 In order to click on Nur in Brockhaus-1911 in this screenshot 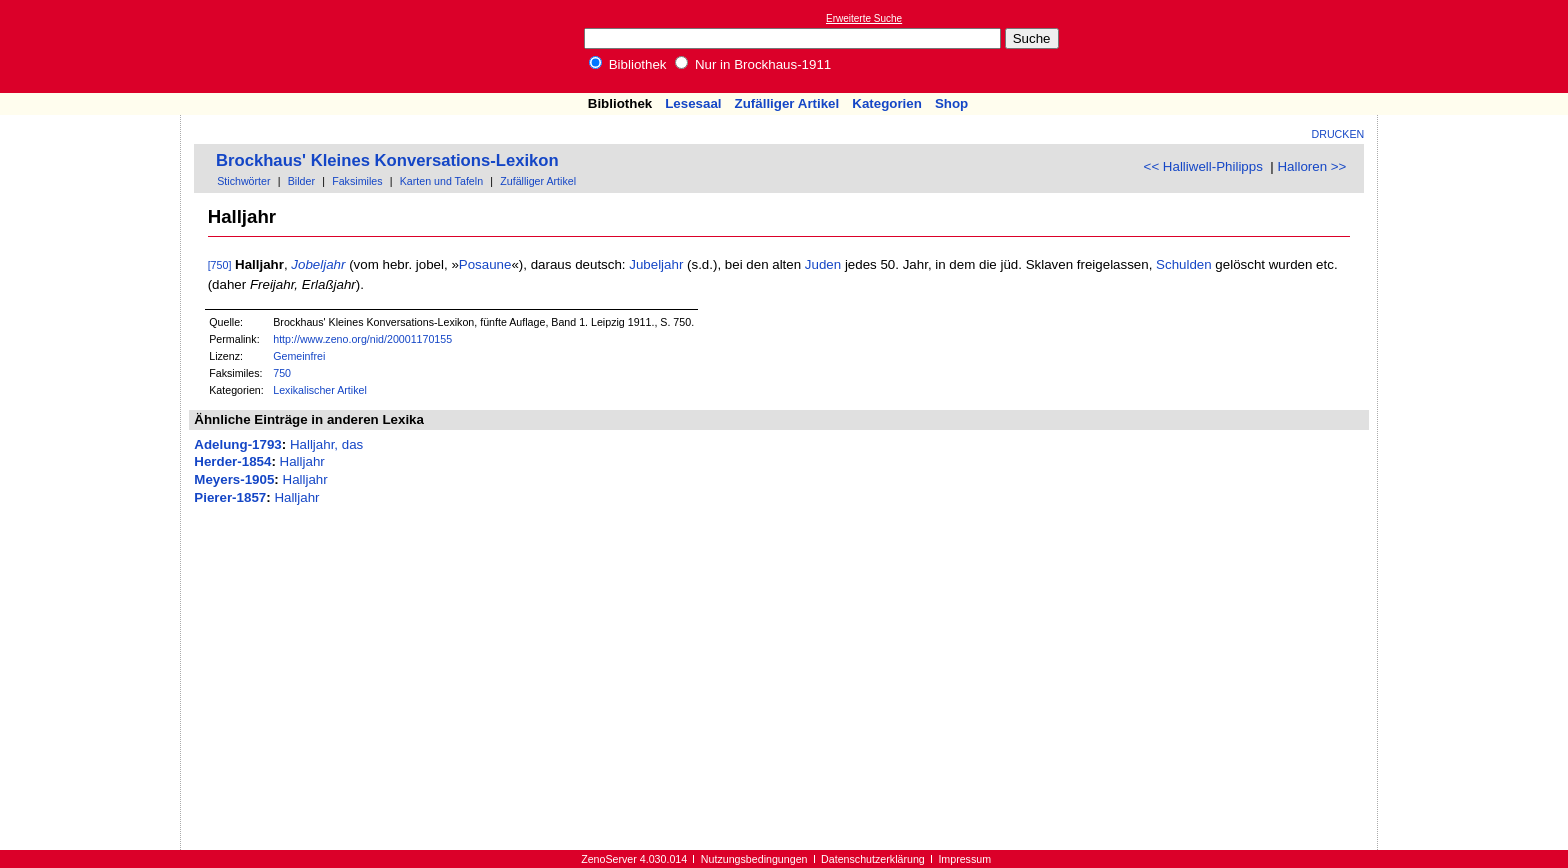, I will do `click(753, 64)`.